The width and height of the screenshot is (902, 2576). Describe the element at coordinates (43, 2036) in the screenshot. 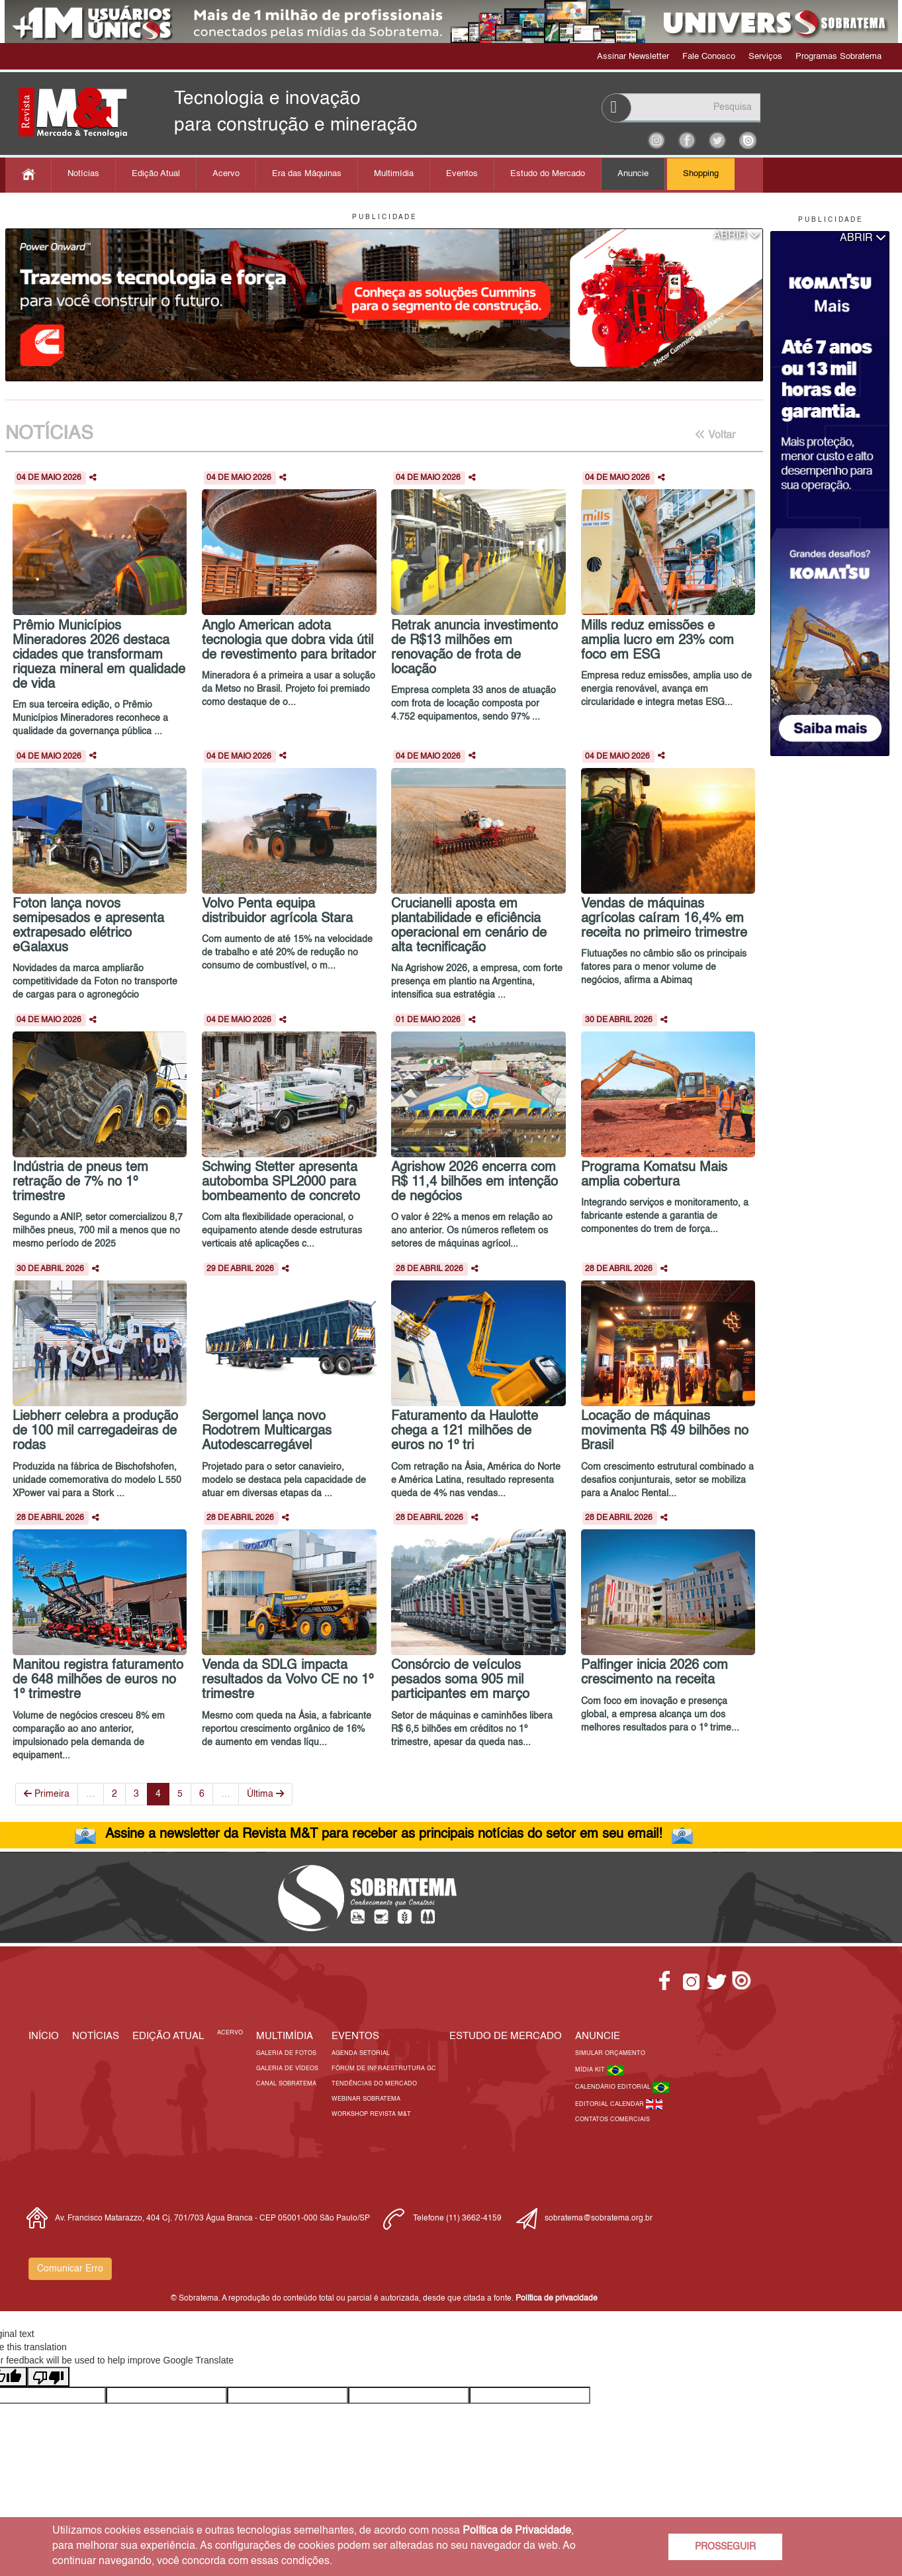

I see `Início` at that location.